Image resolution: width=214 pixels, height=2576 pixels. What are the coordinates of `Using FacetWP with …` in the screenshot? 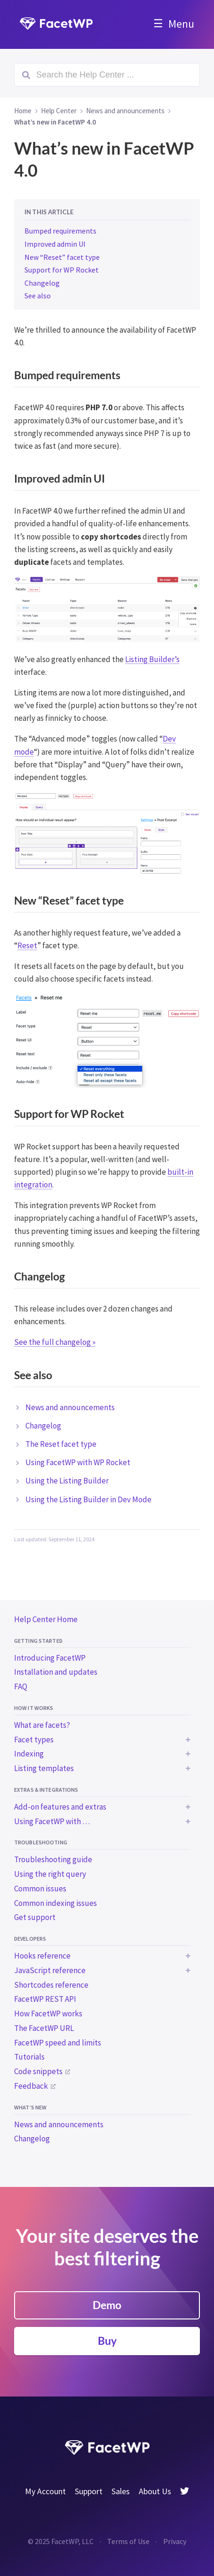 It's located at (52, 1821).